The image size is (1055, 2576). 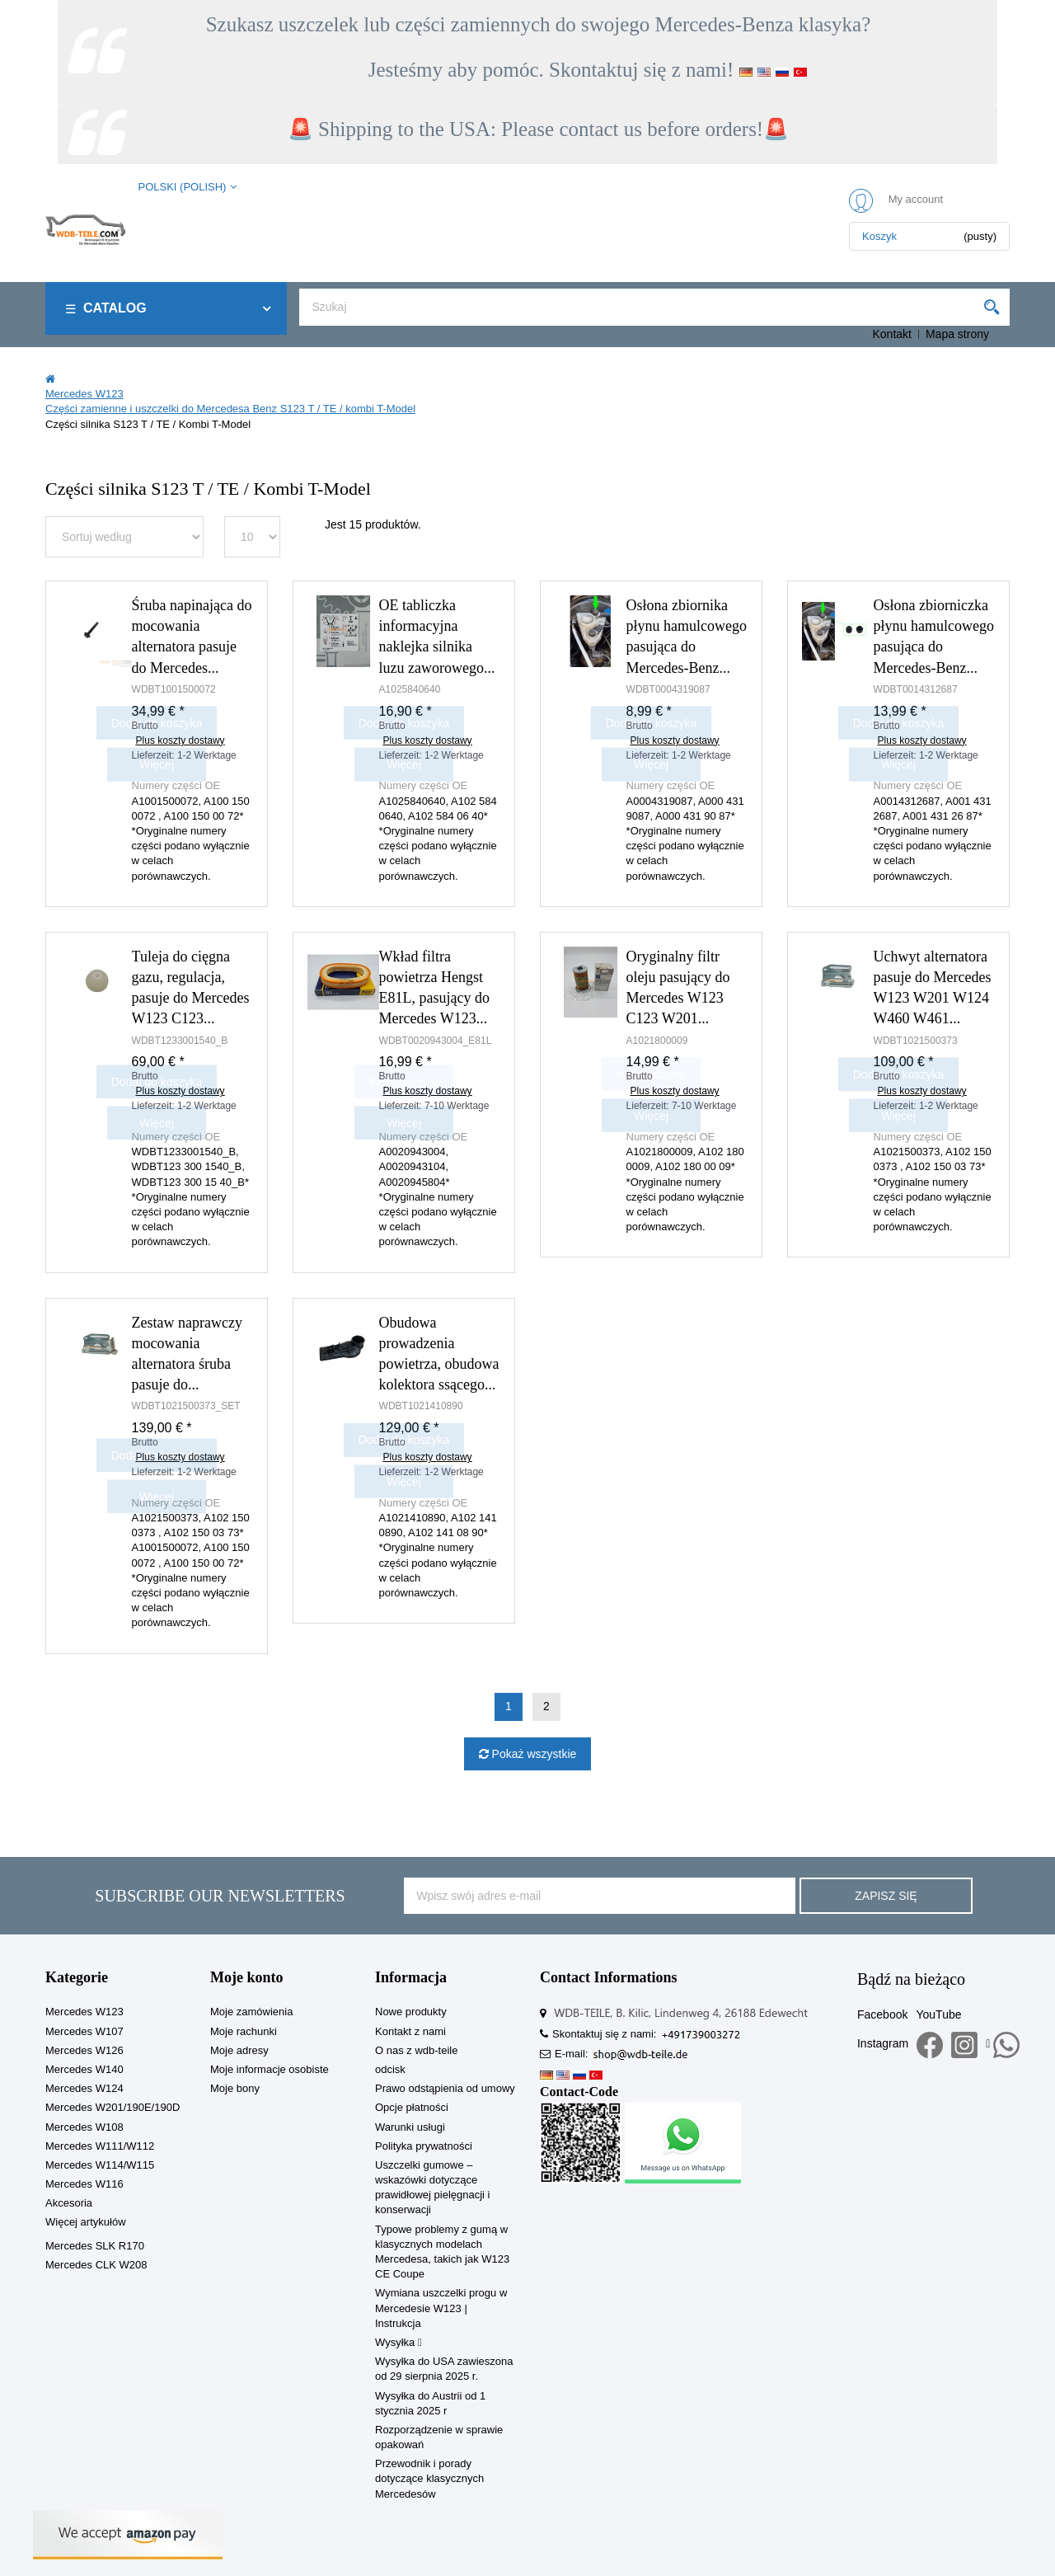 What do you see at coordinates (84, 2088) in the screenshot?
I see `Mercedes W124` at bounding box center [84, 2088].